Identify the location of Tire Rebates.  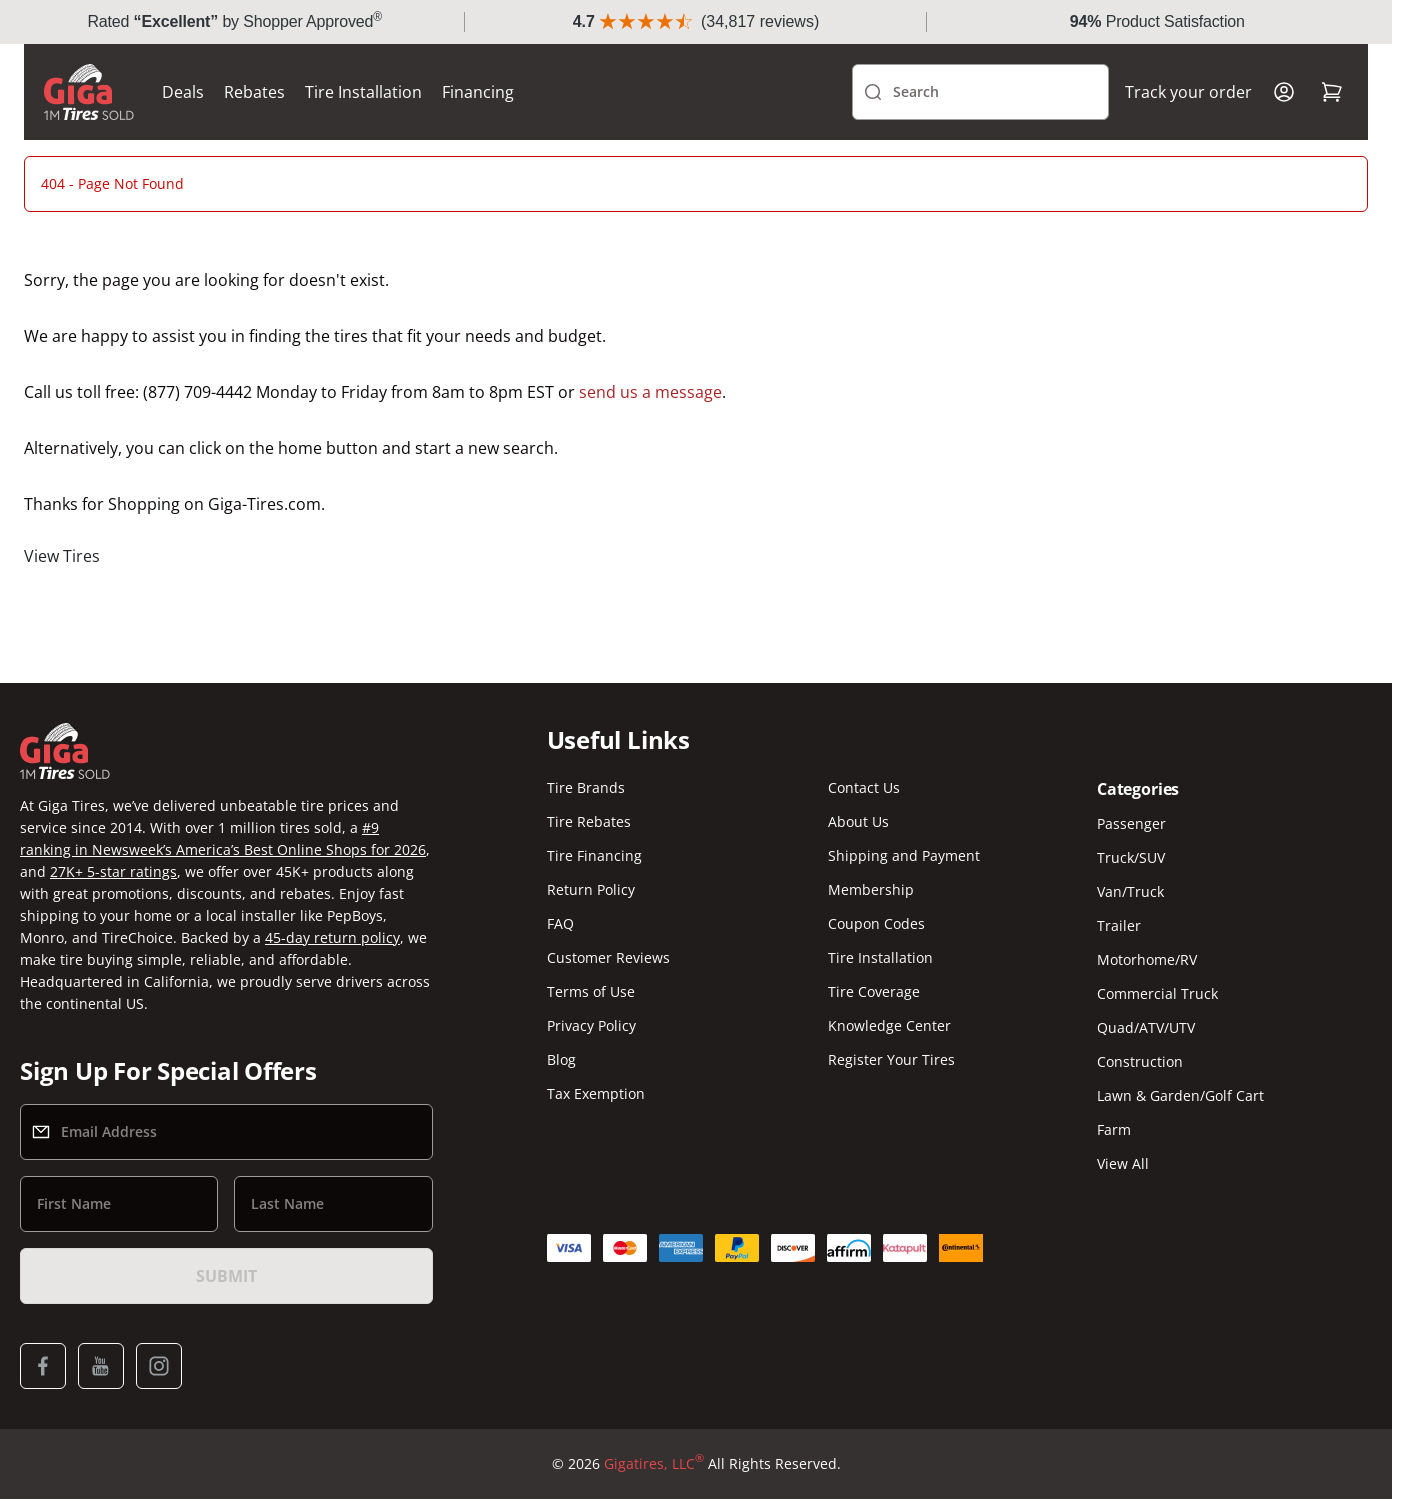
(589, 821).